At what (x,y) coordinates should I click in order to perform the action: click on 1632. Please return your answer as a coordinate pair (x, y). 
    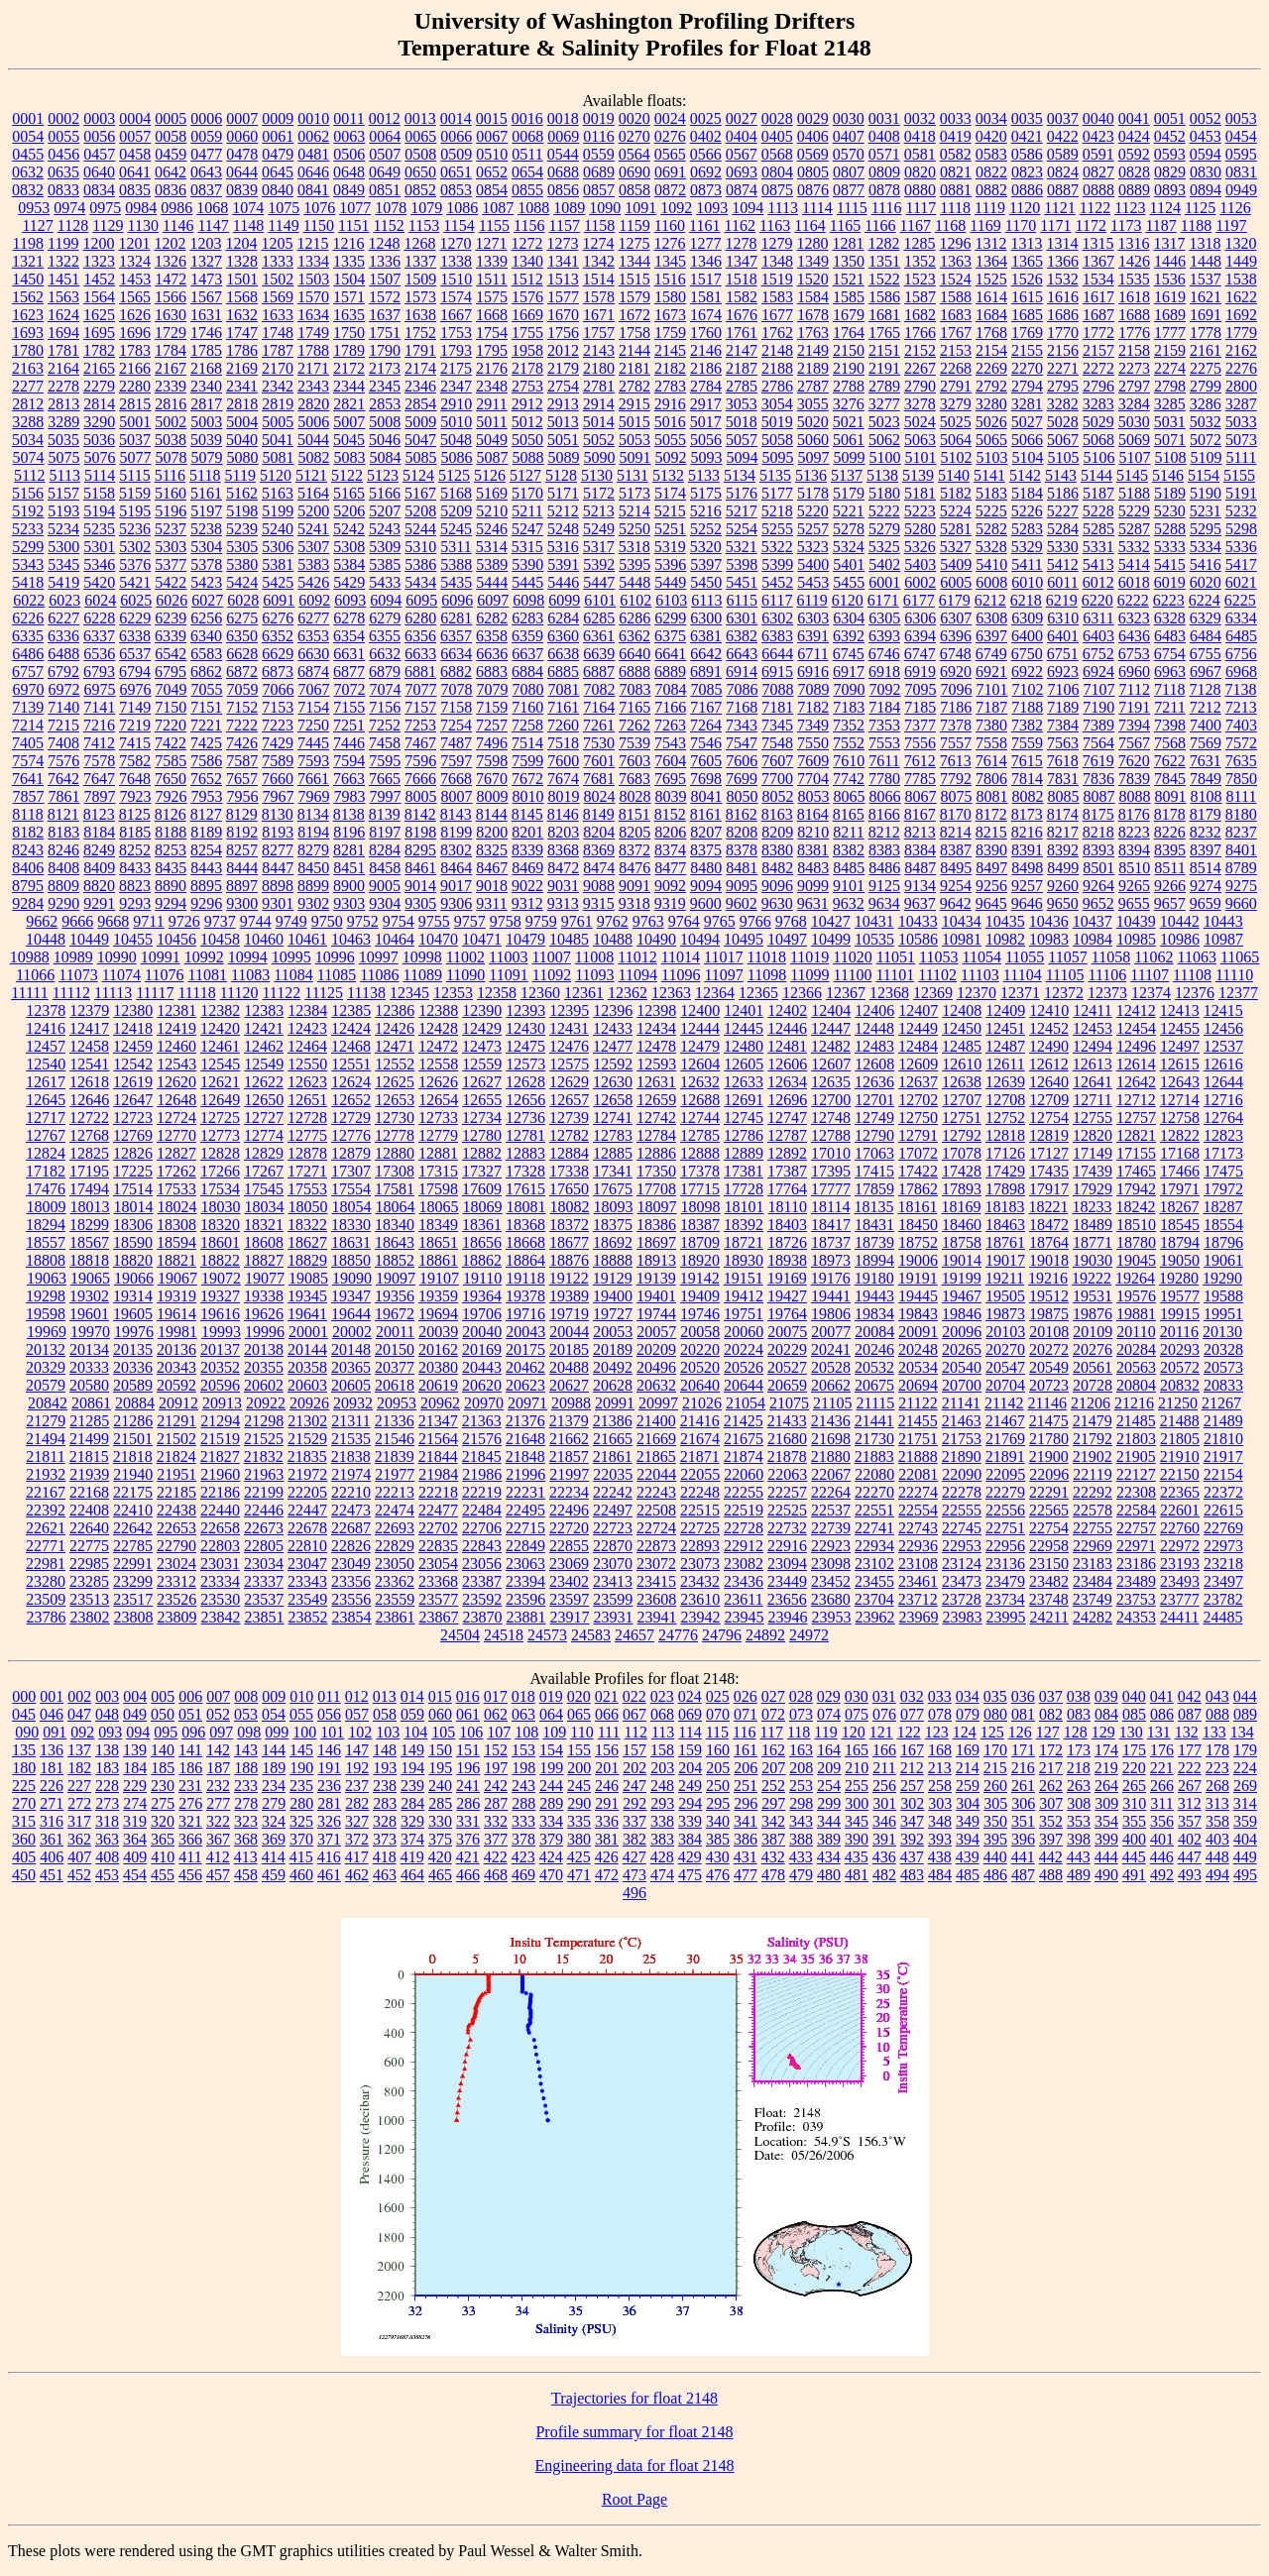
    Looking at the image, I should click on (242, 314).